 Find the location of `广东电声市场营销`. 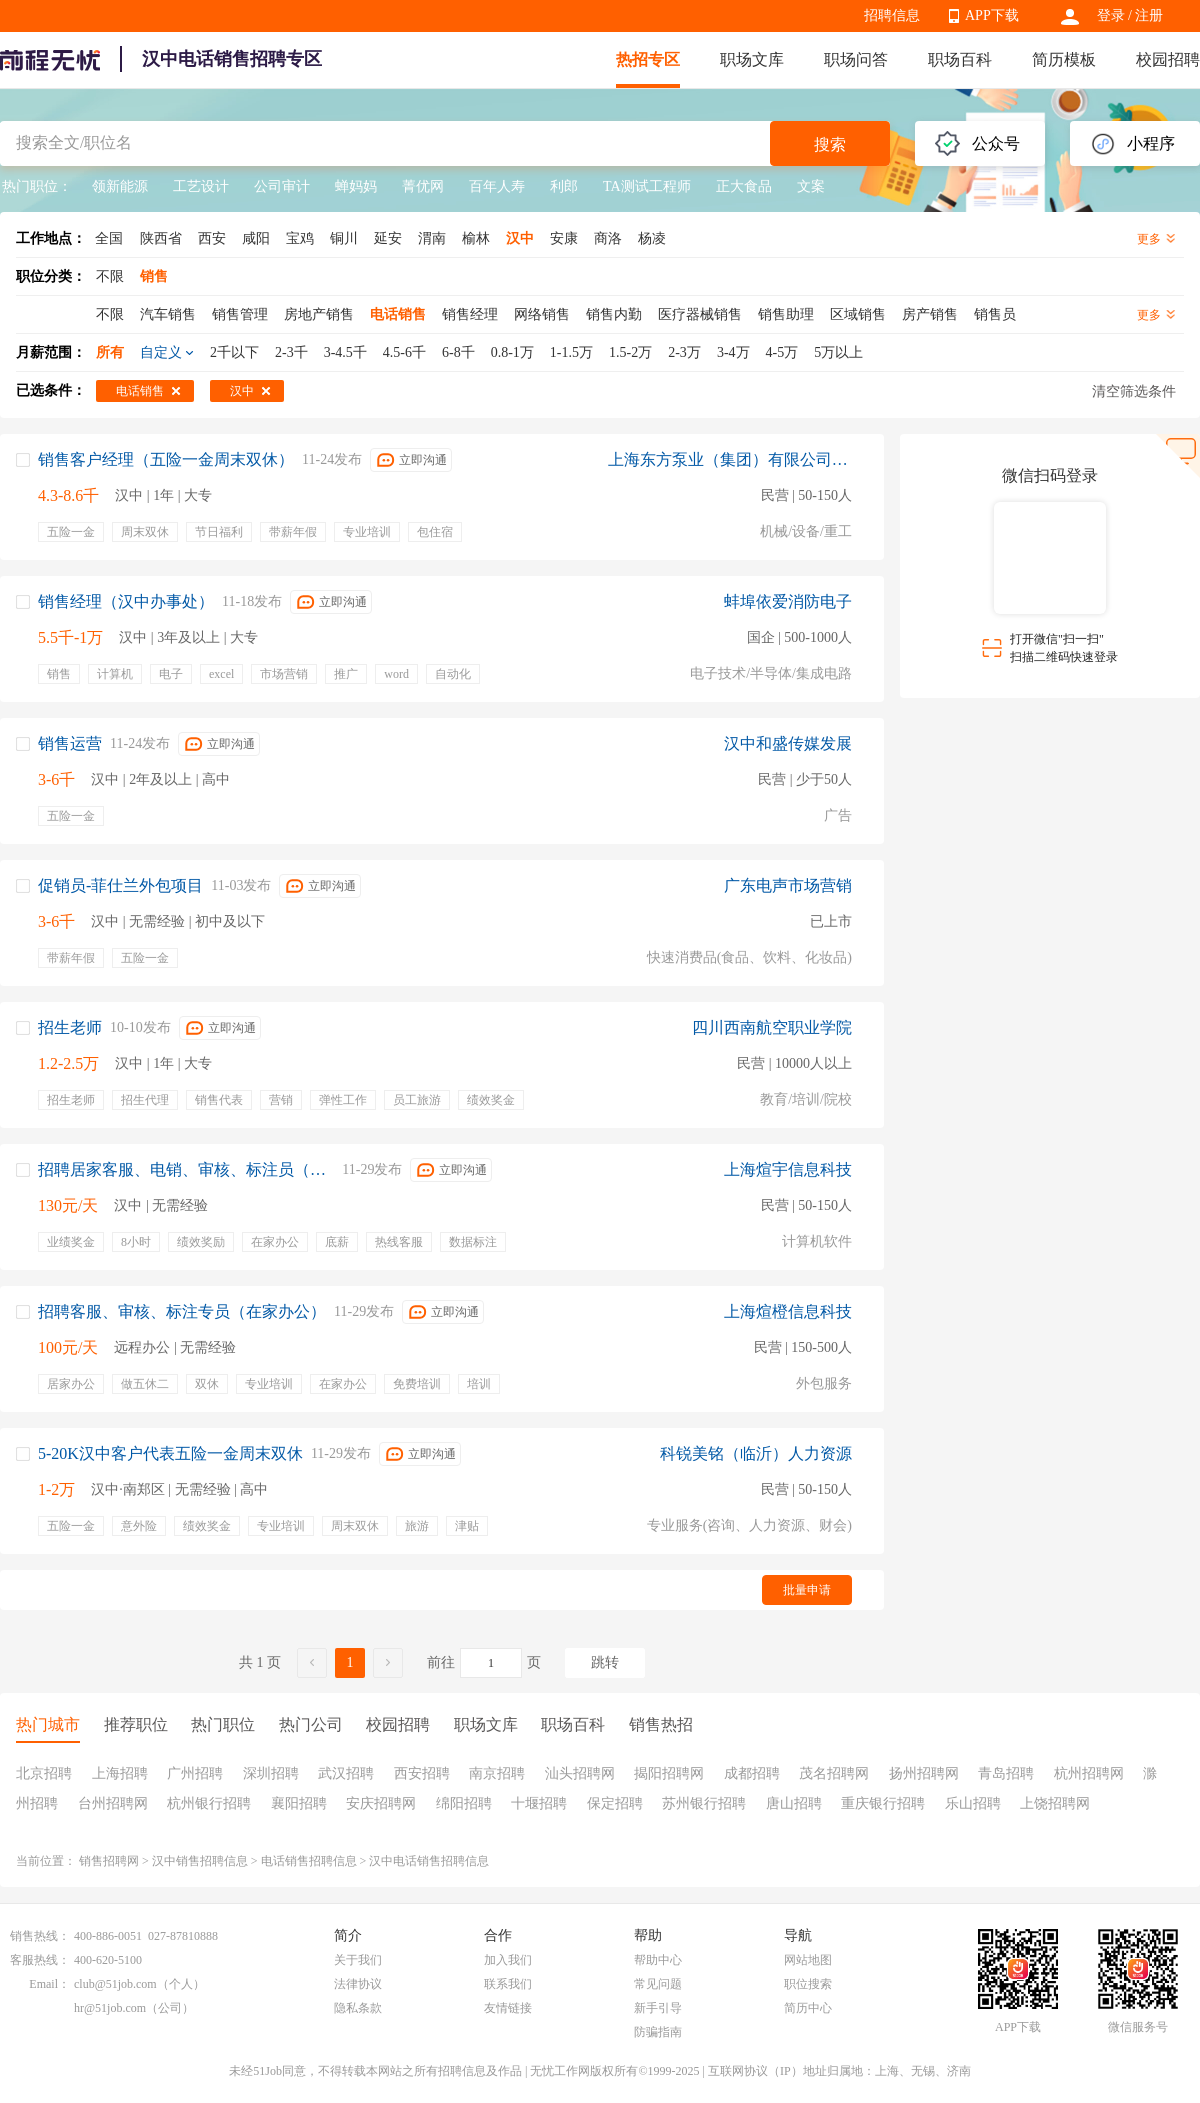

广东电声市场营销 is located at coordinates (788, 885).